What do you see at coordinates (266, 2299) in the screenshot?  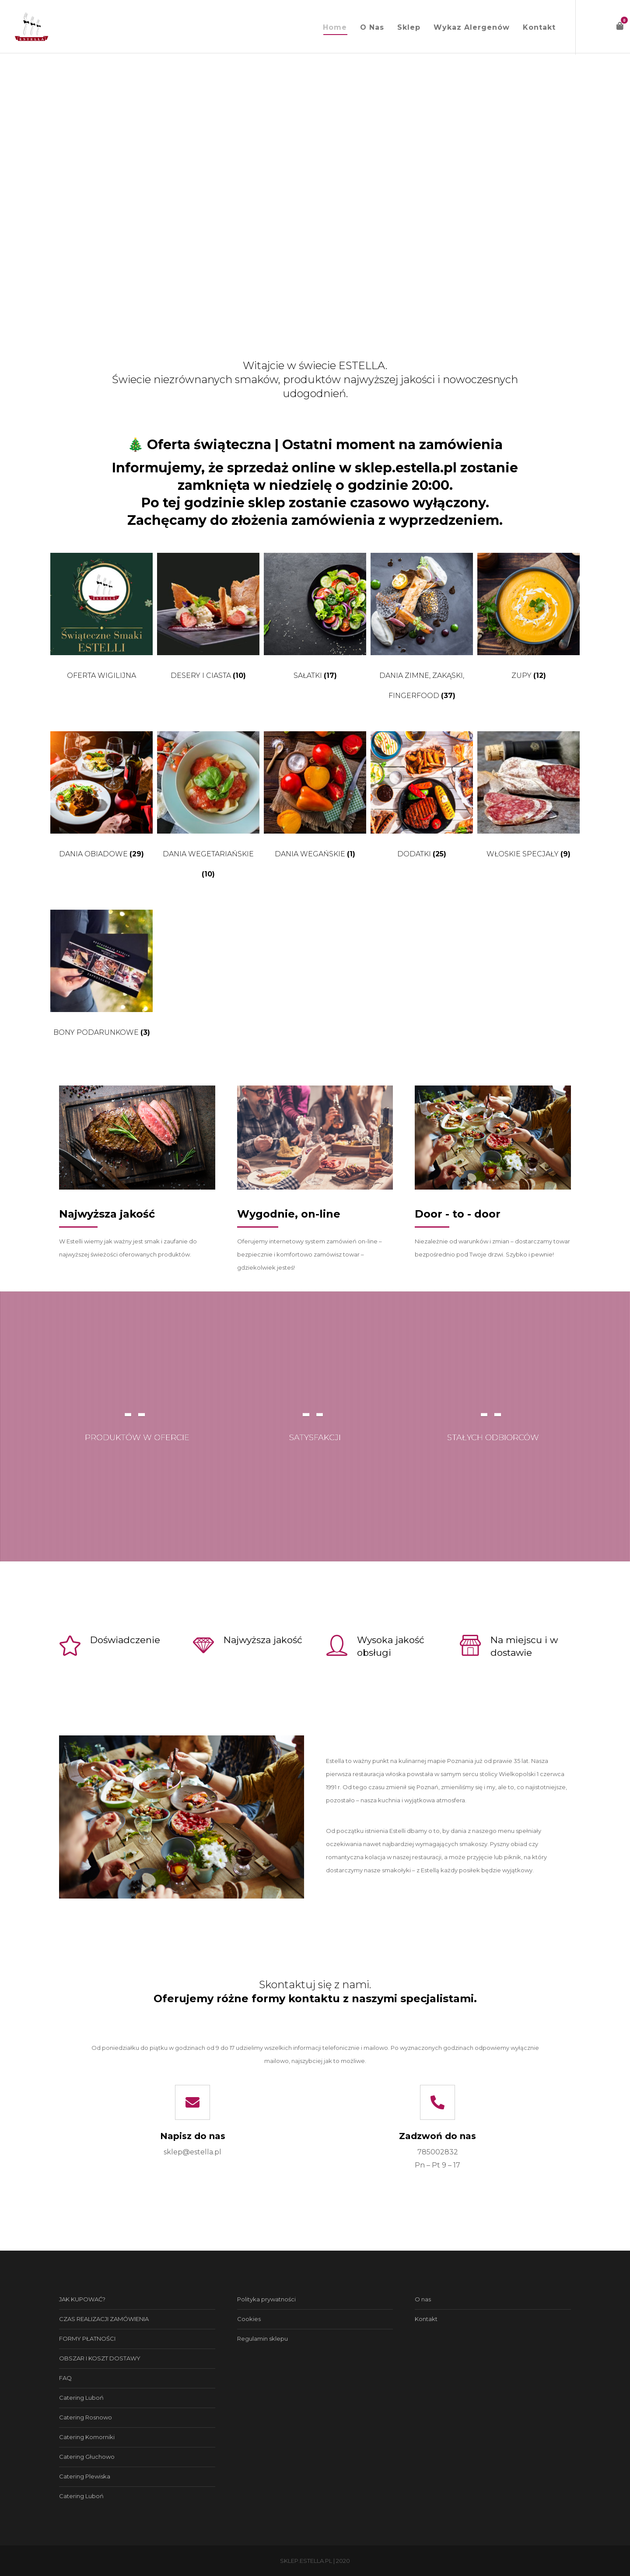 I see `Polityka prywatności` at bounding box center [266, 2299].